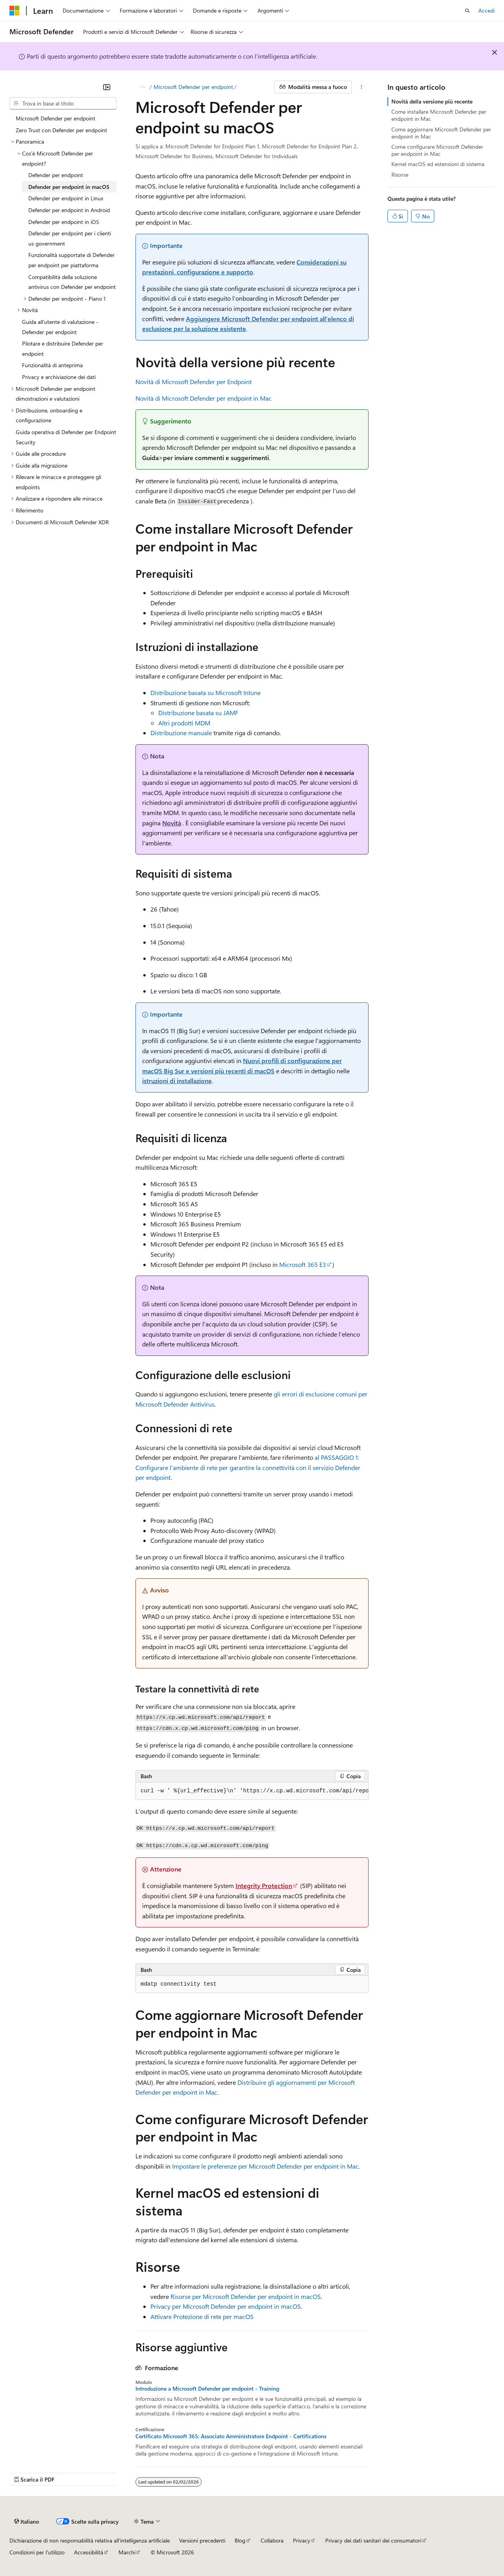 The image size is (504, 2576). I want to click on Defender per endpoint per i clienti us government [treeitem], so click(69, 238).